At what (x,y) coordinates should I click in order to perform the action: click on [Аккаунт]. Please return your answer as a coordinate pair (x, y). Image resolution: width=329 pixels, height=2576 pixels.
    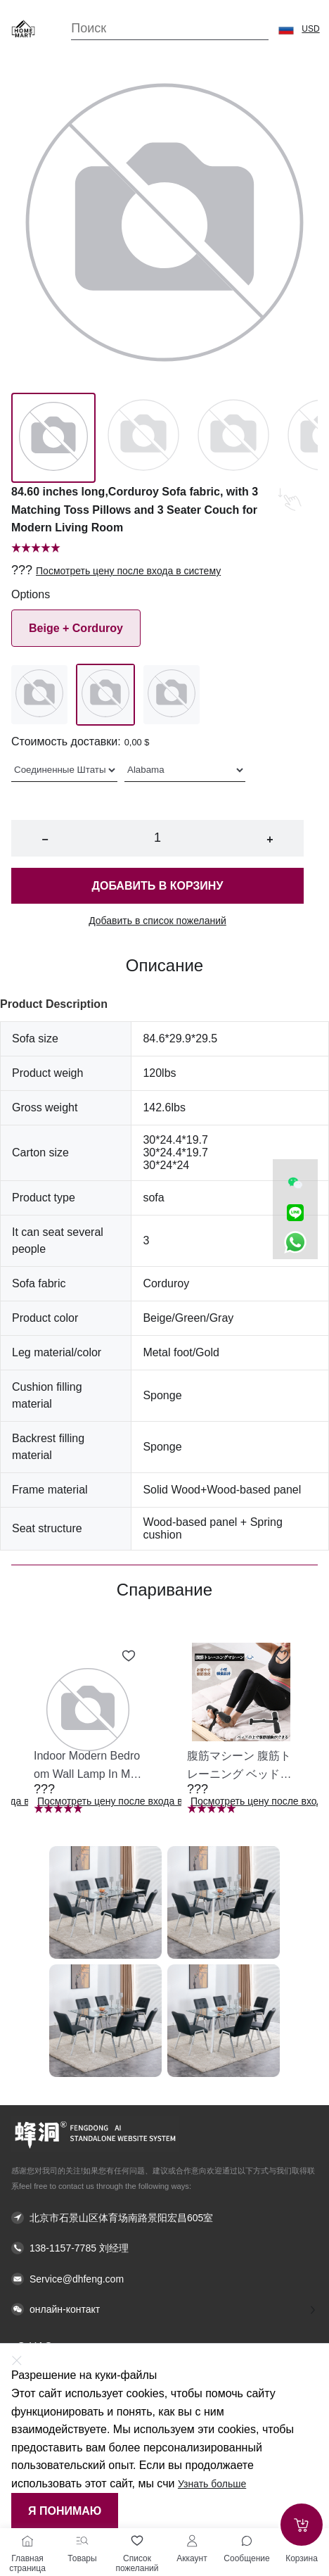
    Looking at the image, I should click on (192, 2541).